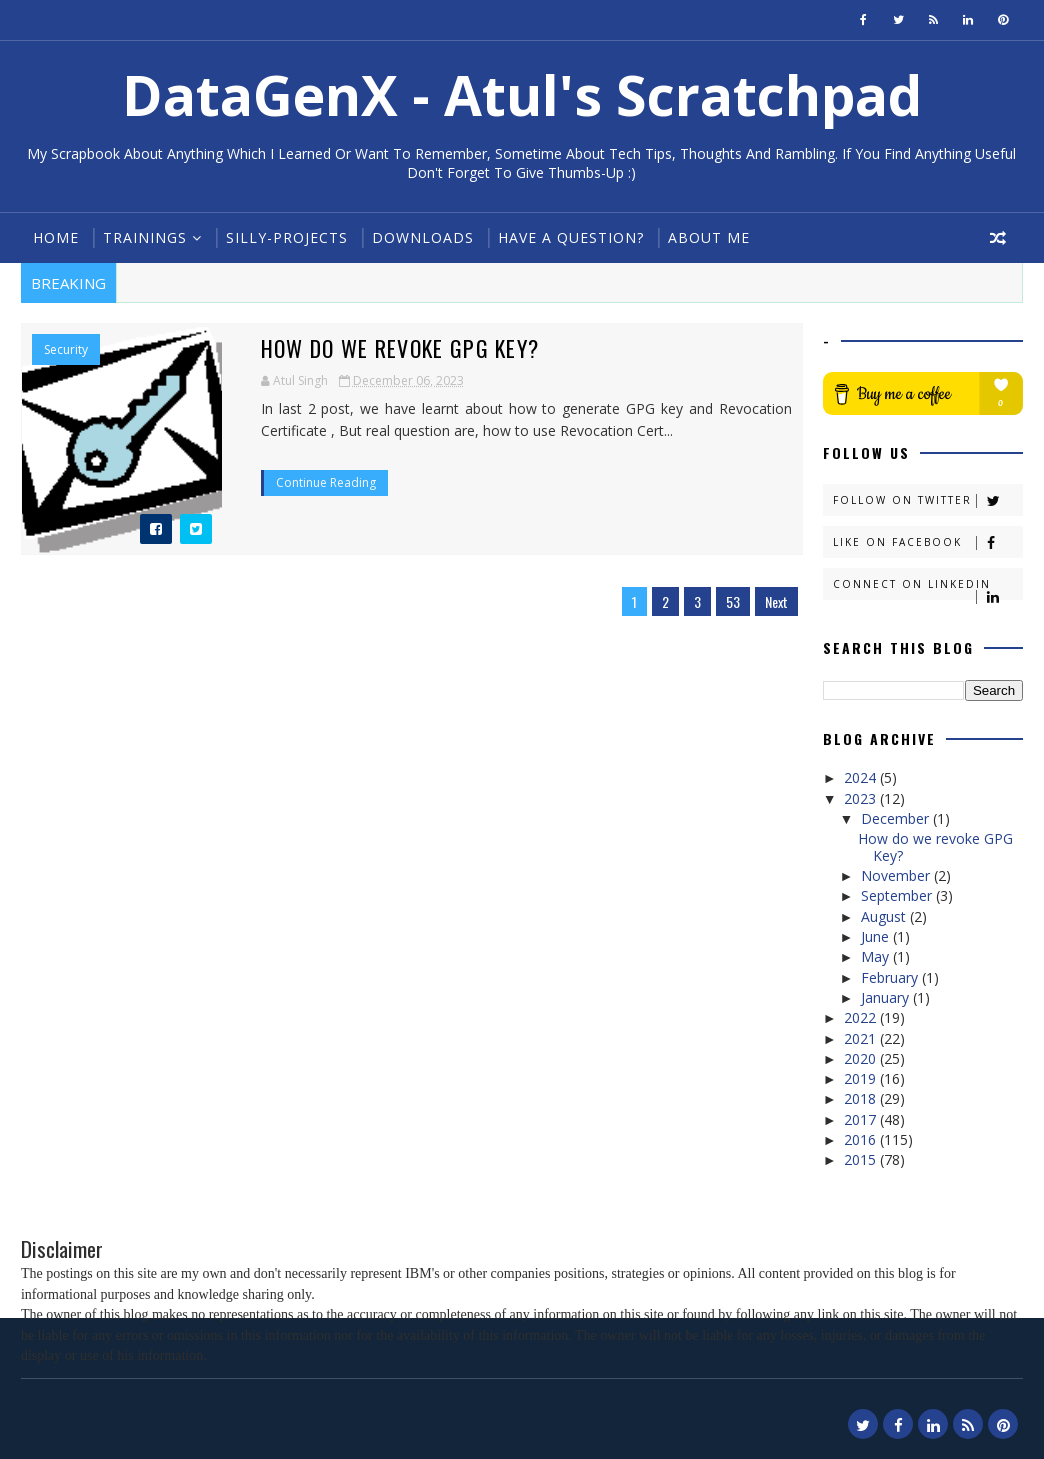  Describe the element at coordinates (733, 601) in the screenshot. I see `53` at that location.